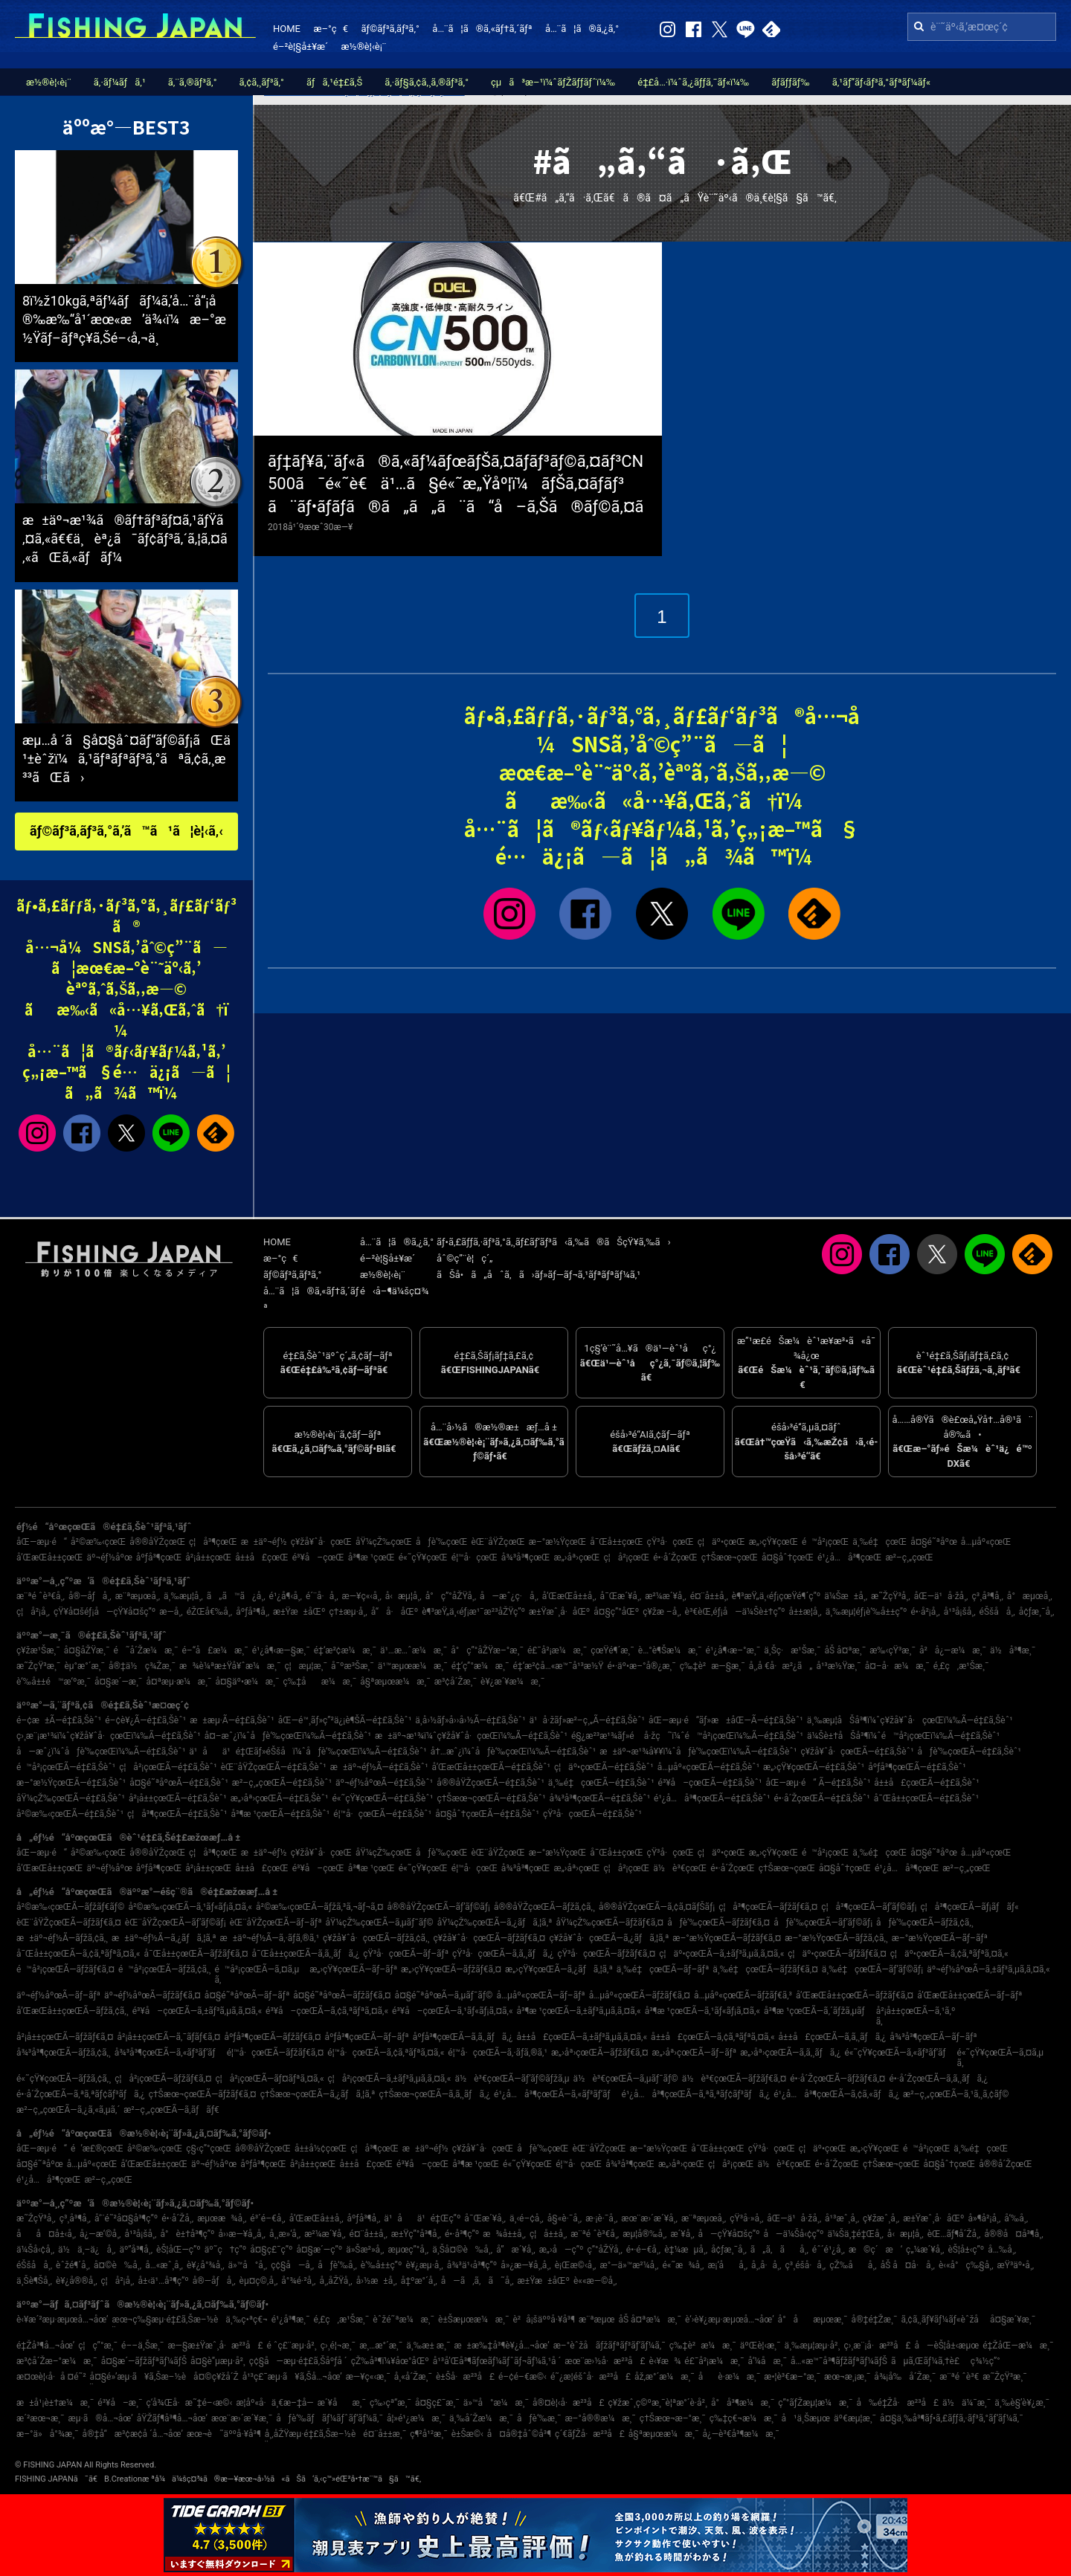 The width and height of the screenshot is (1071, 2576). I want to click on é’æ£®çœŒ, so click(97, 2148).